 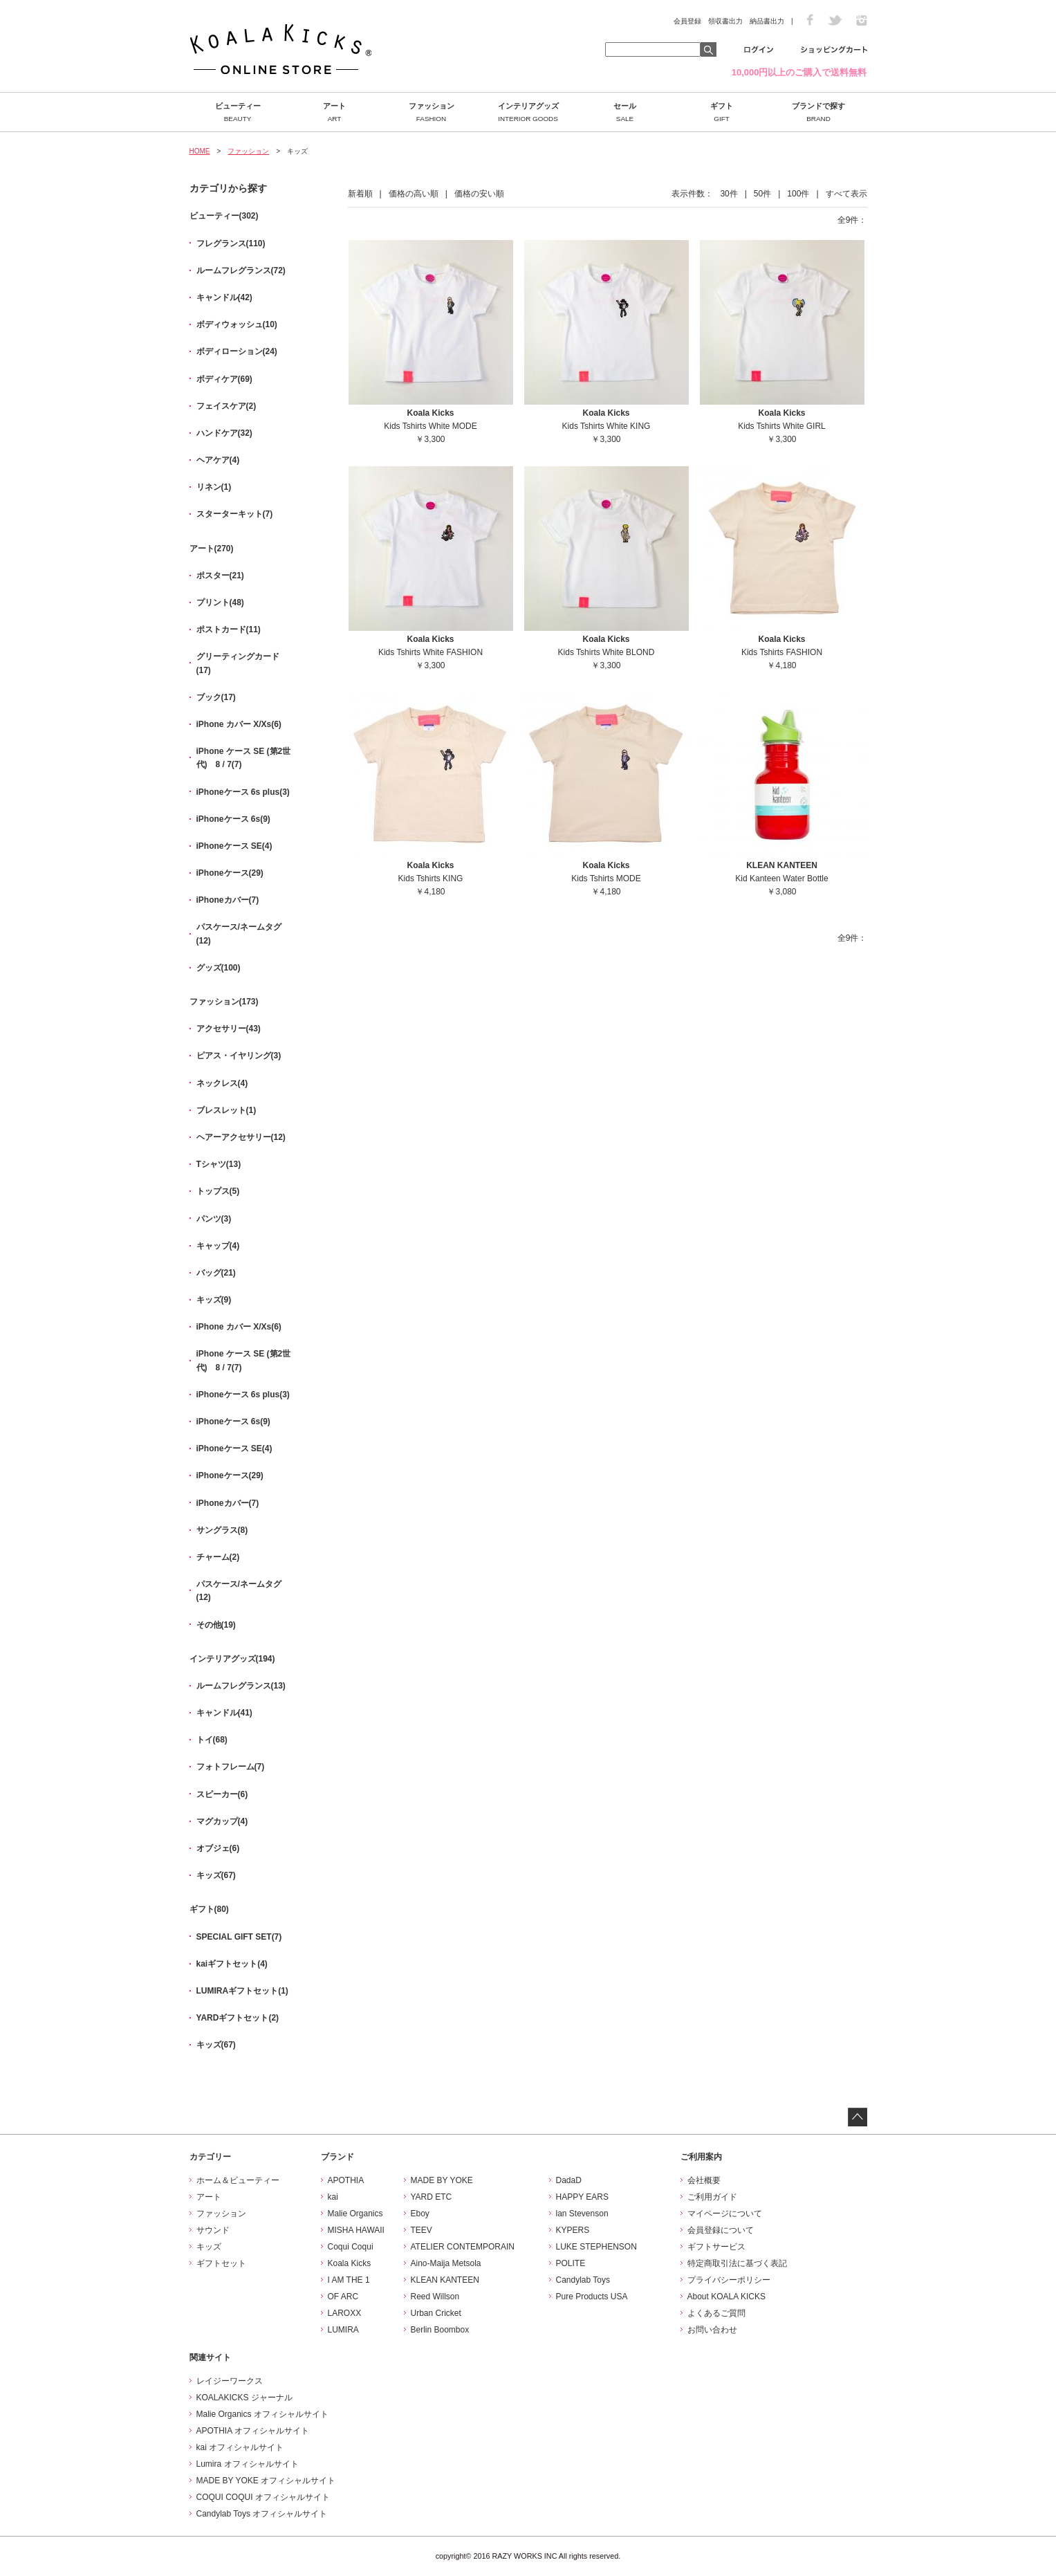 What do you see at coordinates (582, 2213) in the screenshot?
I see `lan Stevenson` at bounding box center [582, 2213].